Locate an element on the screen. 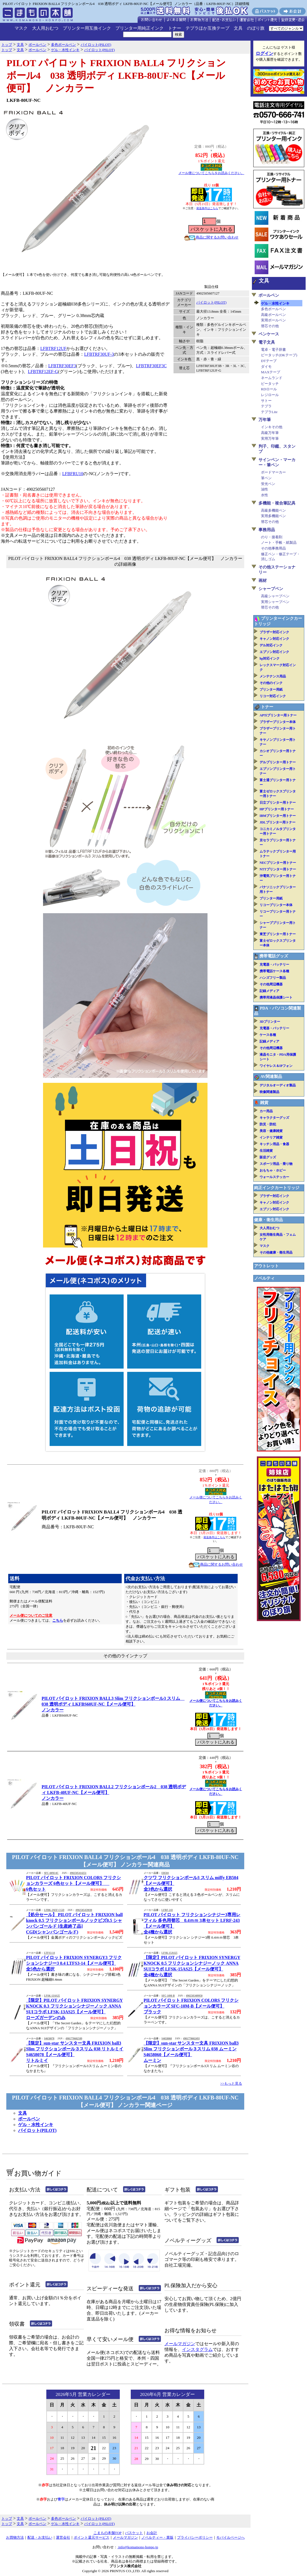  3Dプリンター is located at coordinates (270, 1022).